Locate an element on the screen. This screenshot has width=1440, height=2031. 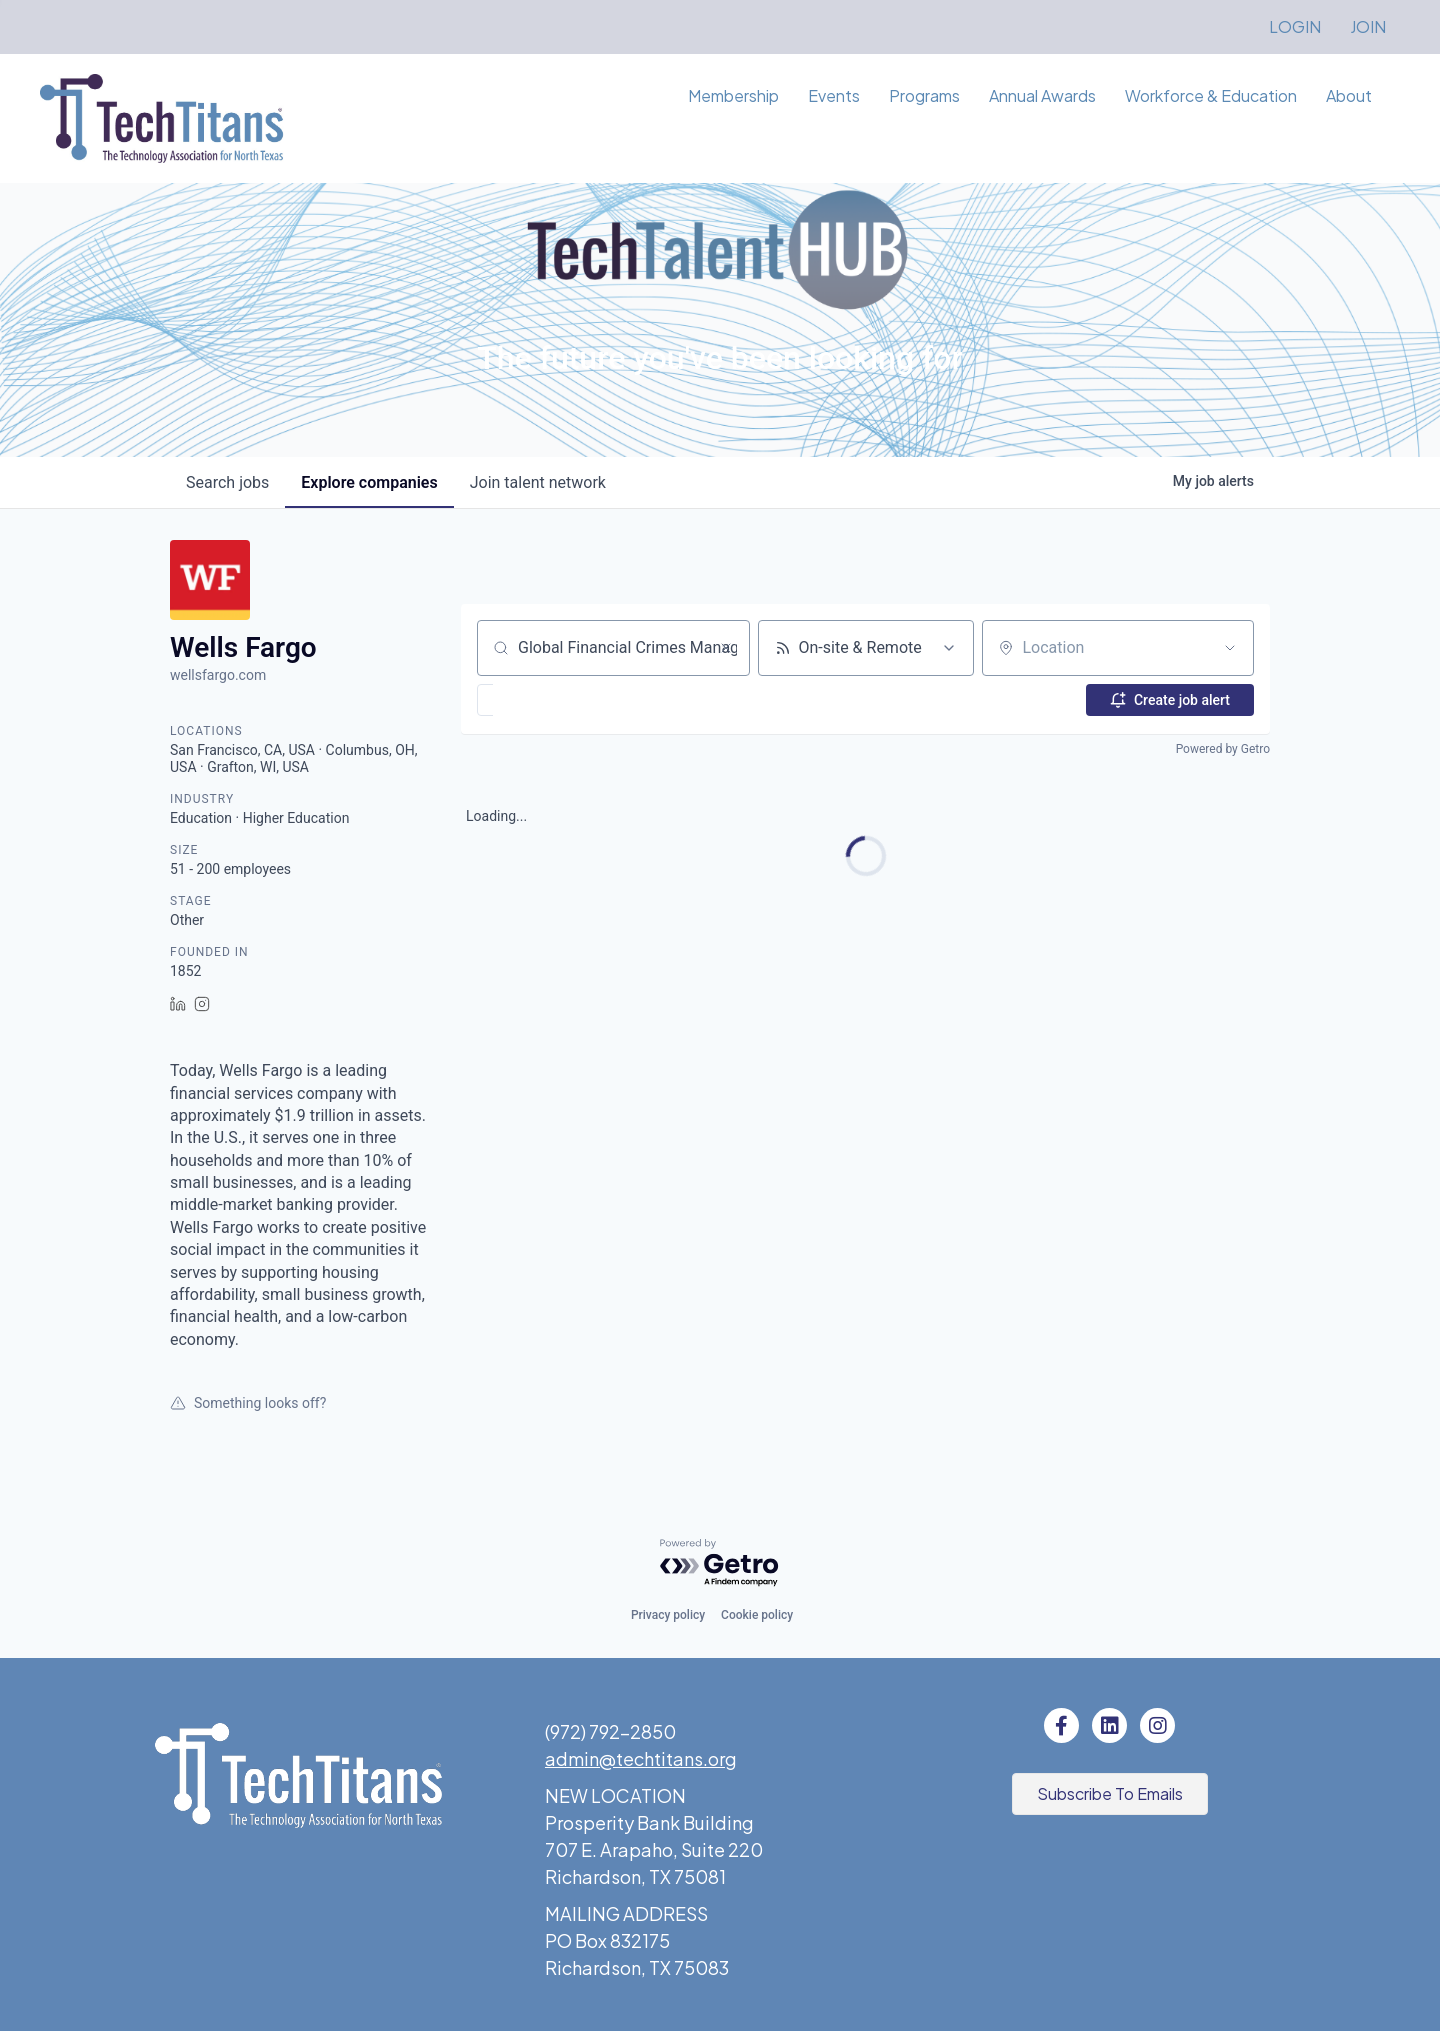
Cookie policy is located at coordinates (757, 1615).